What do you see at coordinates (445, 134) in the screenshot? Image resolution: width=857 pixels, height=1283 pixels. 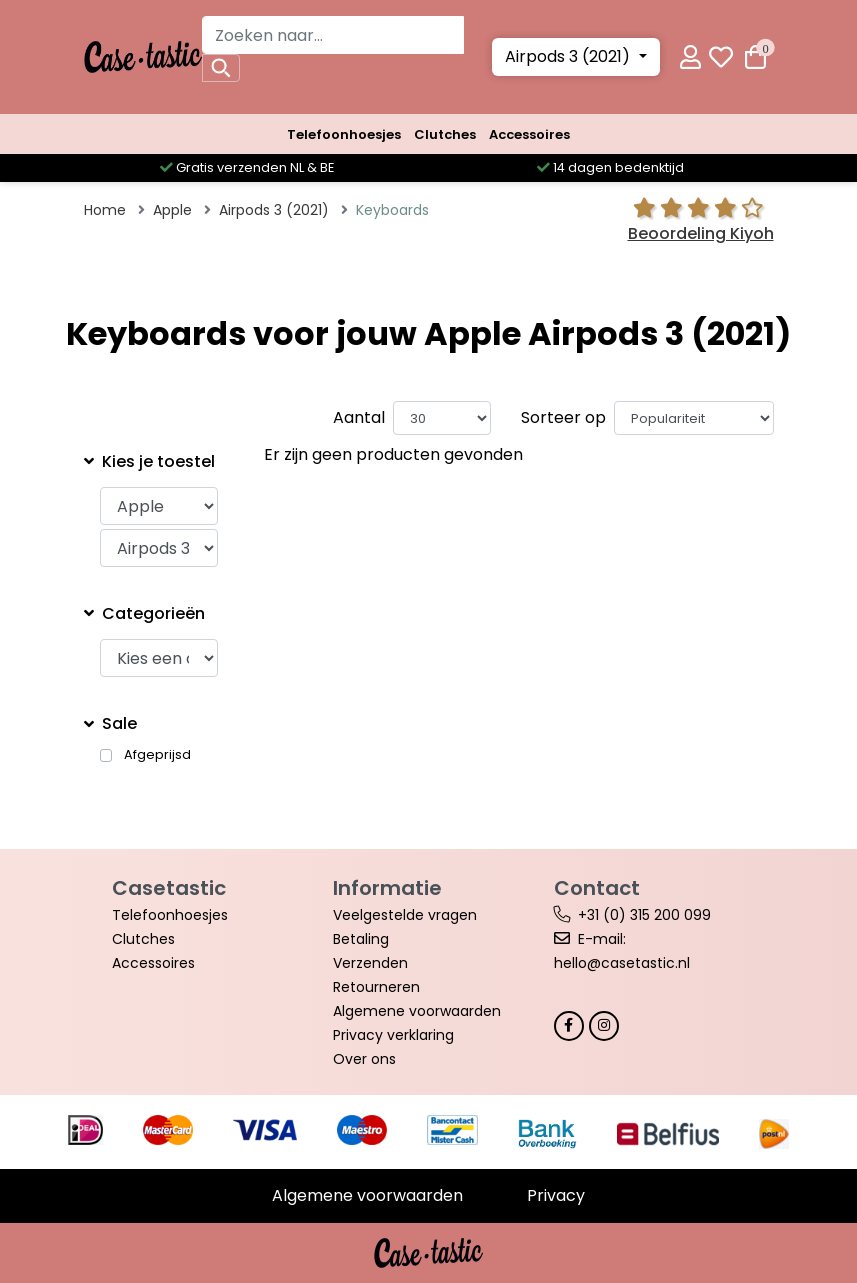 I see `Clutches` at bounding box center [445, 134].